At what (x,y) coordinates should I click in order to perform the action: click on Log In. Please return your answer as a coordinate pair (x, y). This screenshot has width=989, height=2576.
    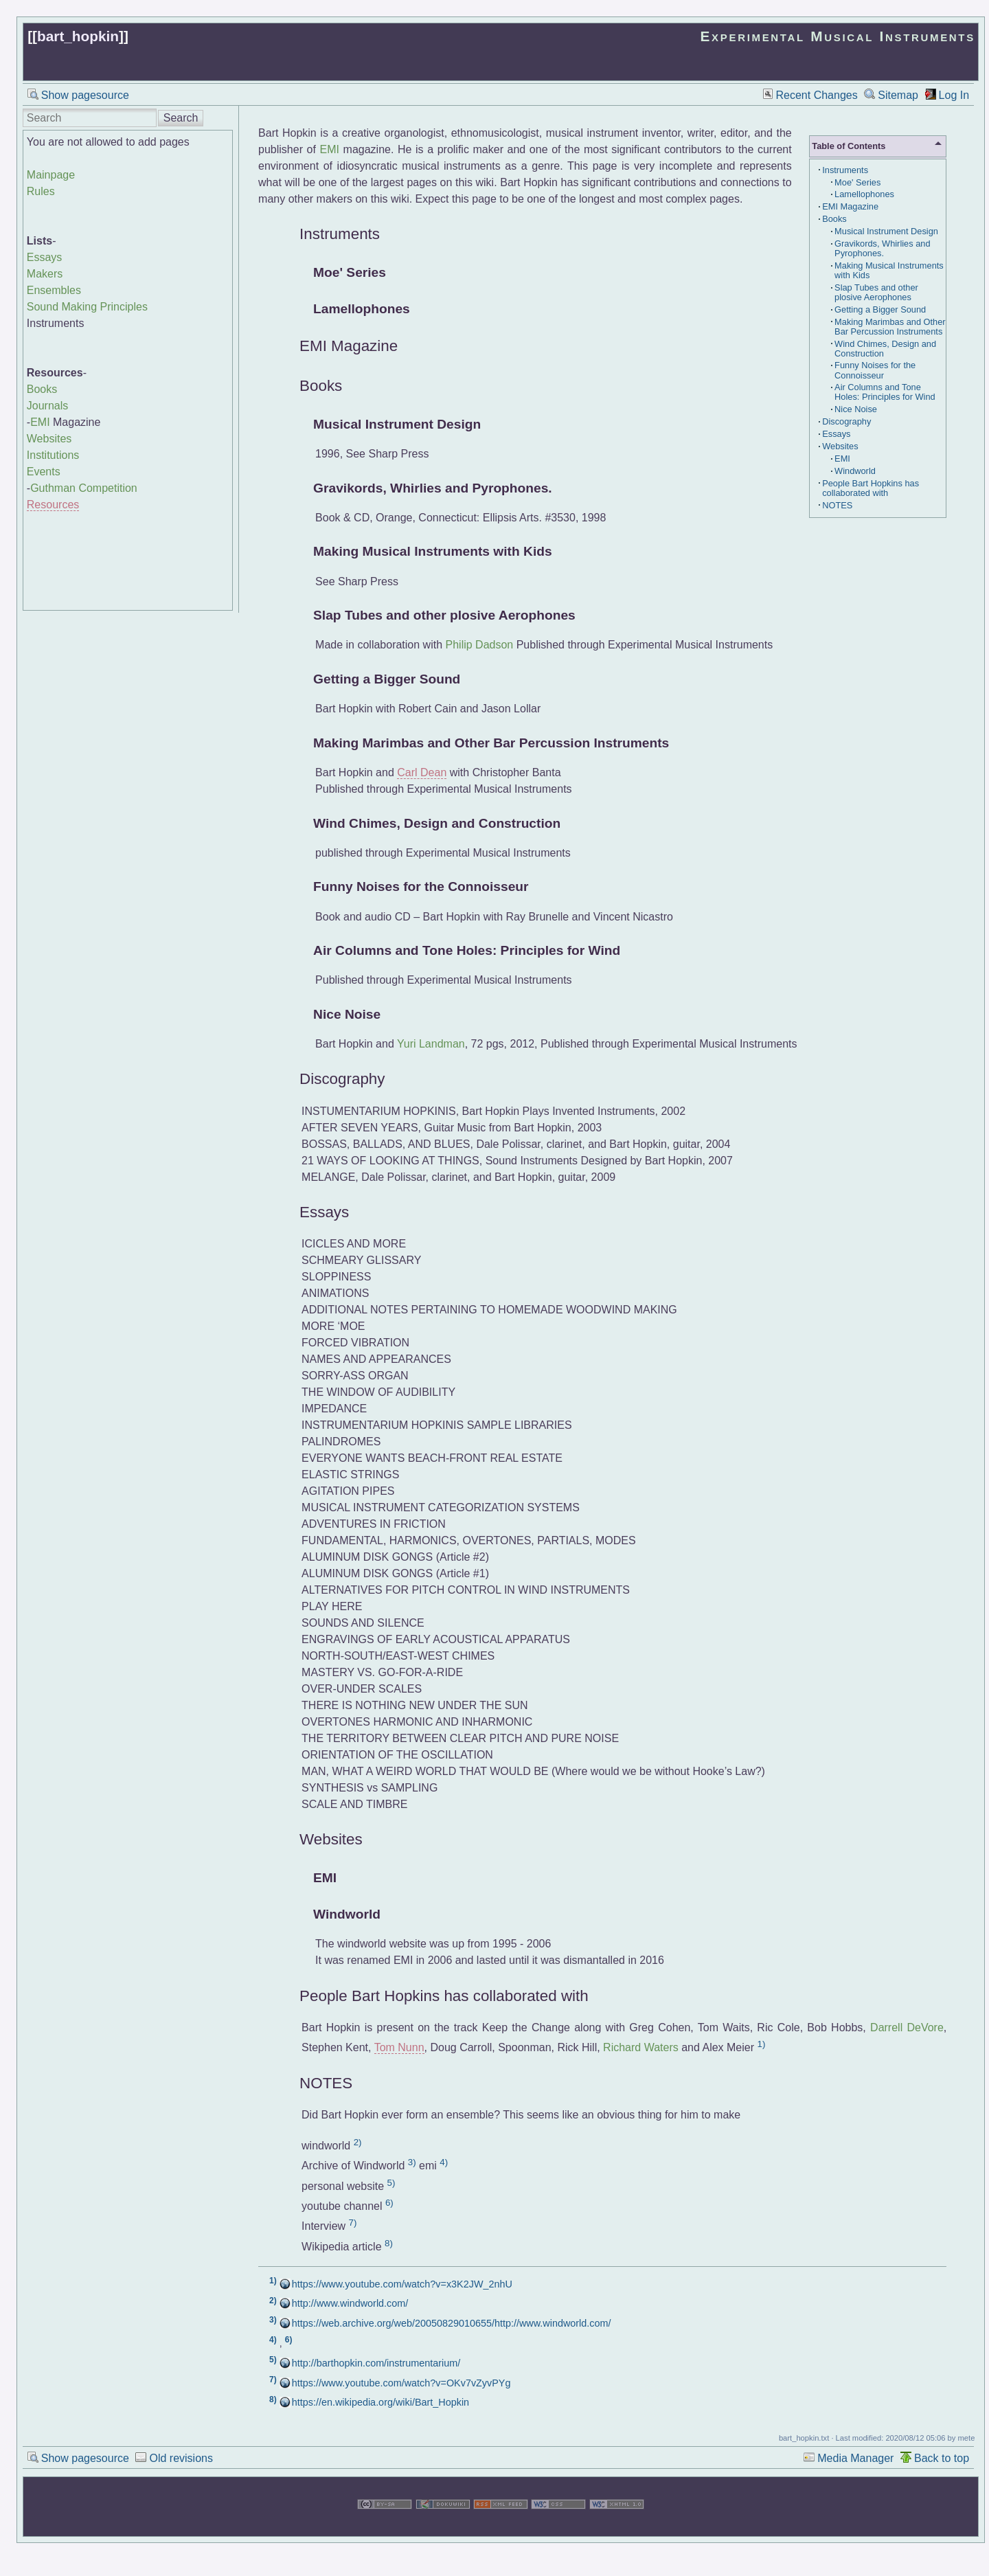
    Looking at the image, I should click on (954, 95).